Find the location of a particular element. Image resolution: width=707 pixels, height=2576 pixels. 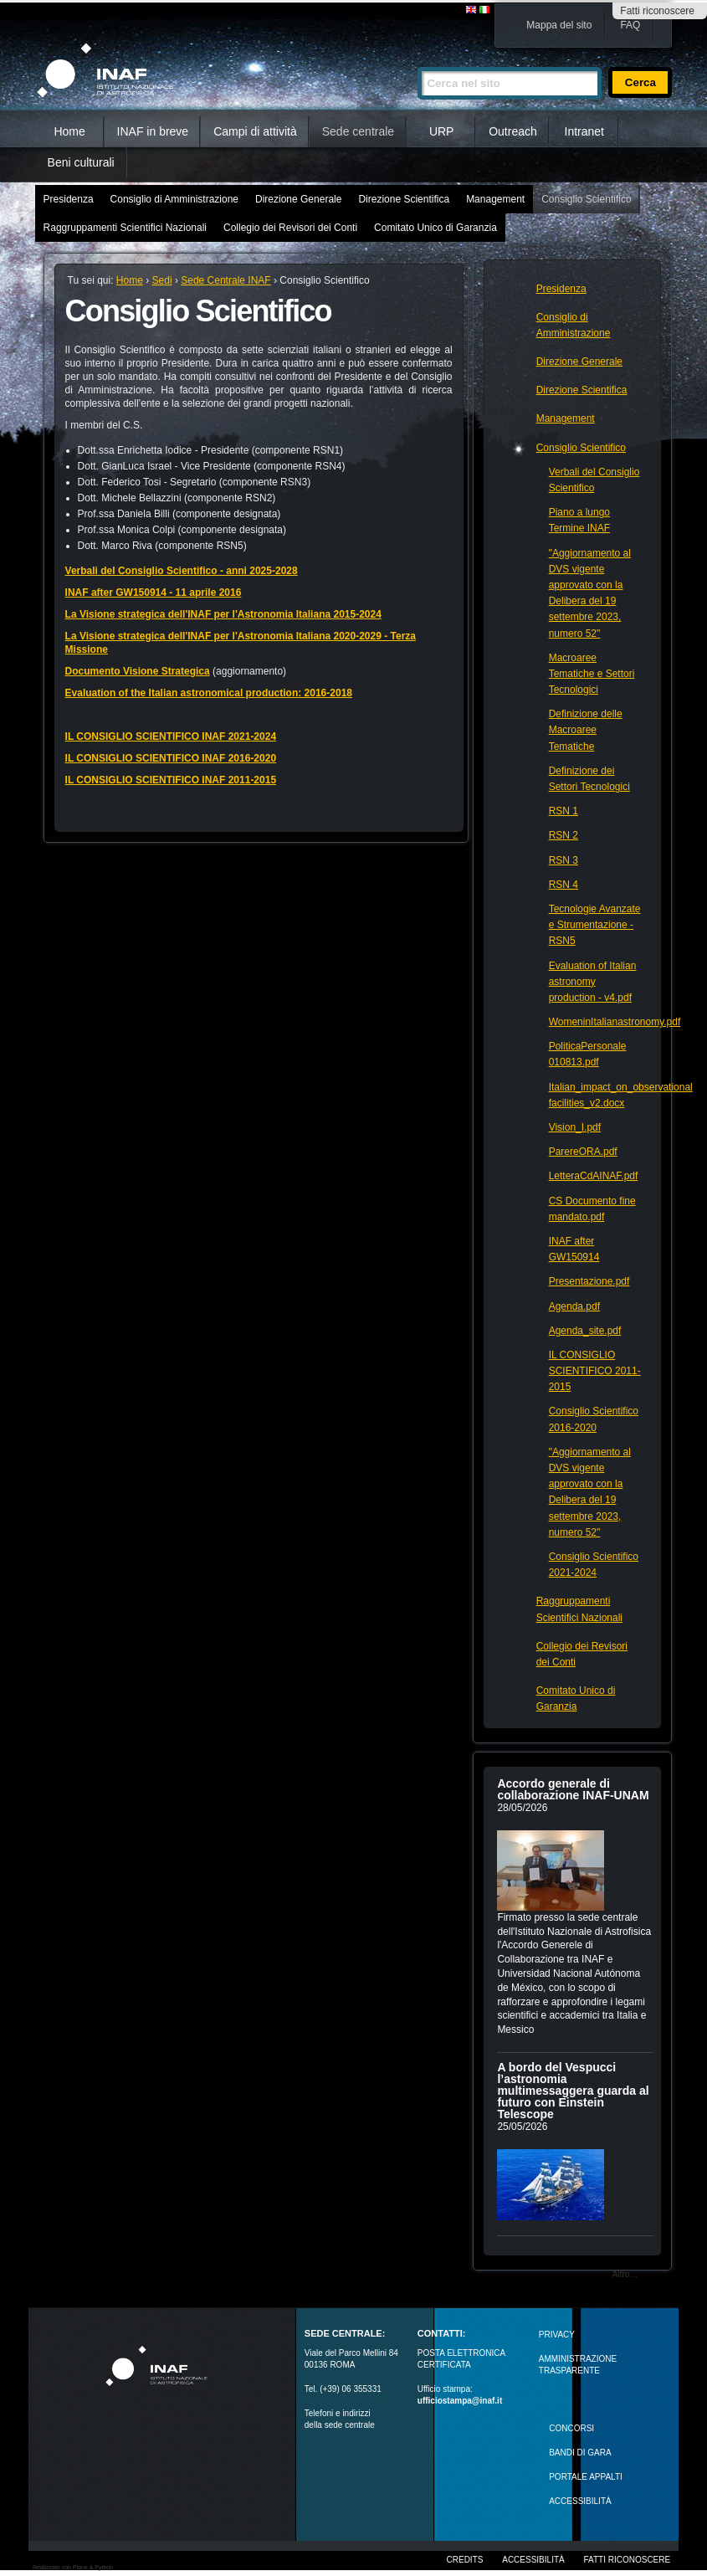

Home is located at coordinates (69, 131).